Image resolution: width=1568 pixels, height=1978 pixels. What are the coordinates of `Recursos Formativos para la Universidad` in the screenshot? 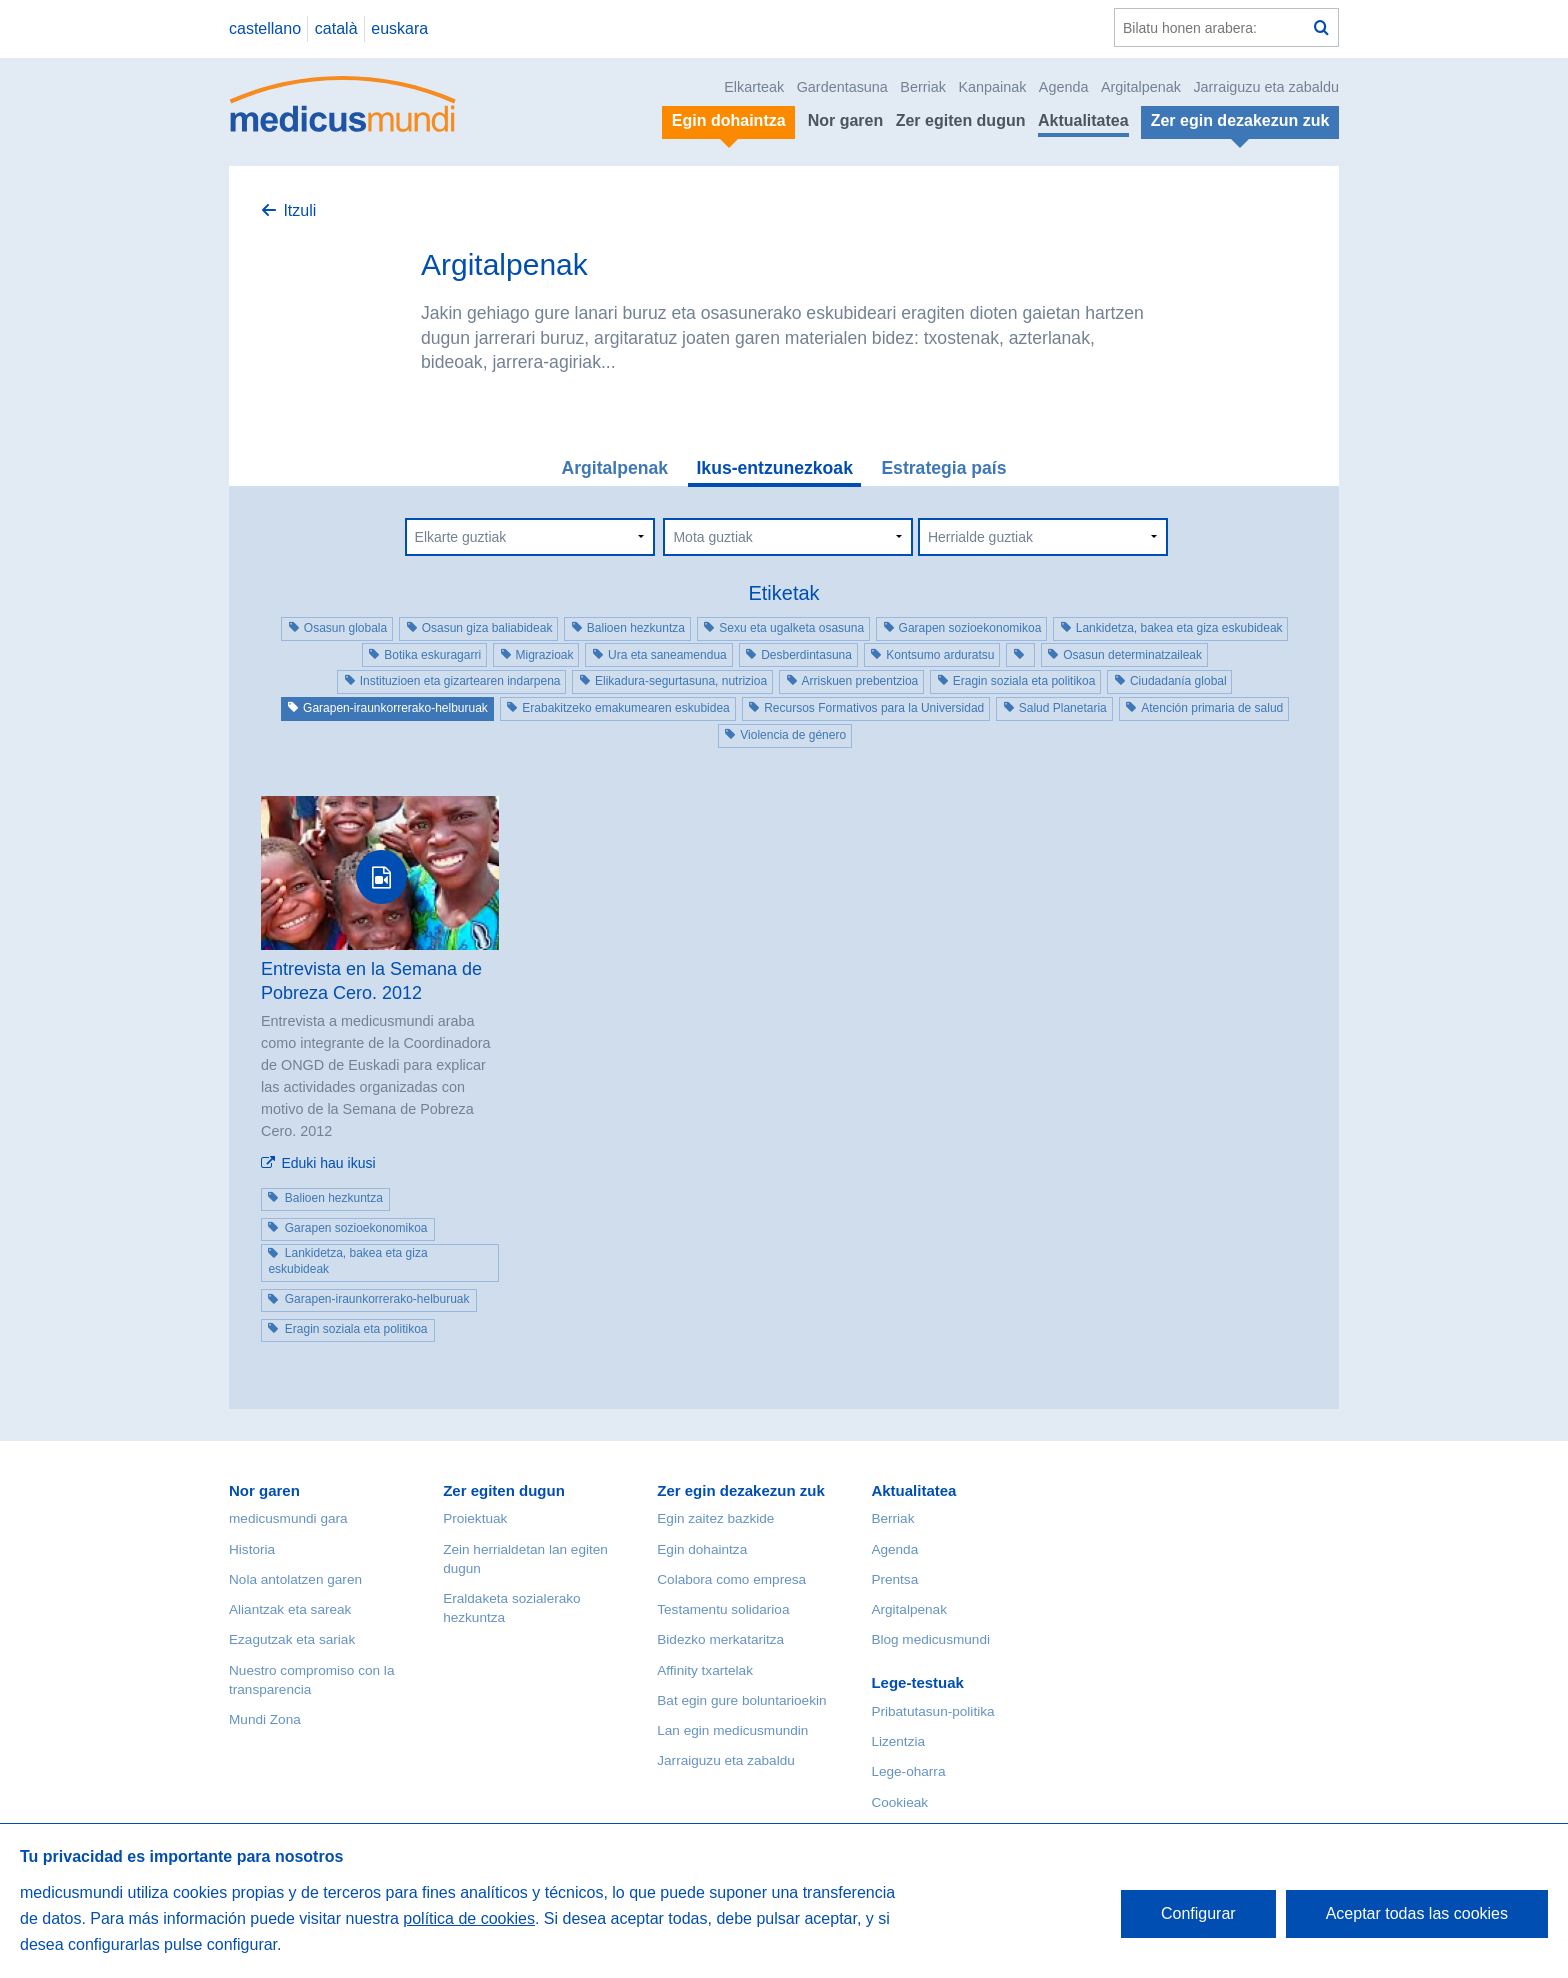 It's located at (874, 708).